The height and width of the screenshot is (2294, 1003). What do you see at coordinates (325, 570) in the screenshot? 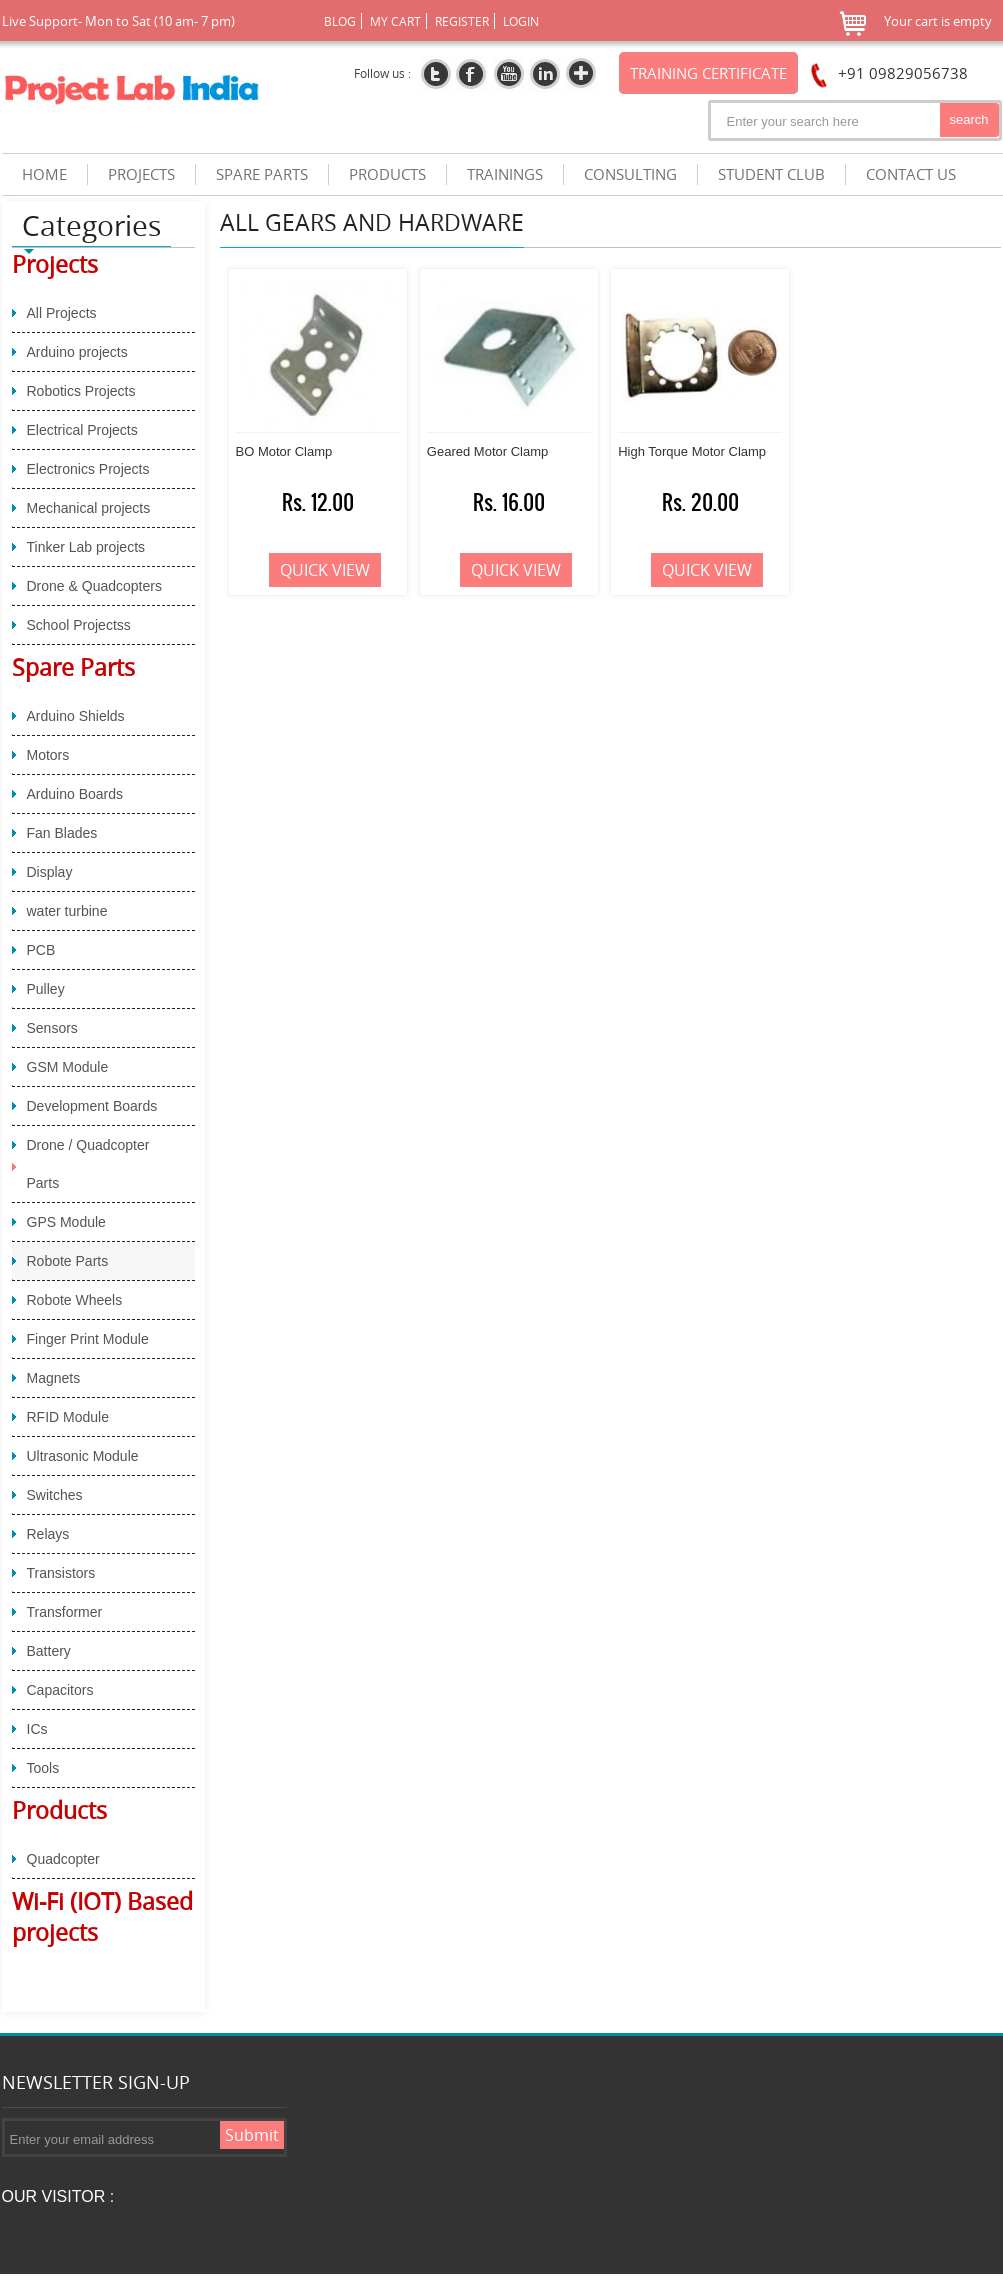
I see `Quick View` at bounding box center [325, 570].